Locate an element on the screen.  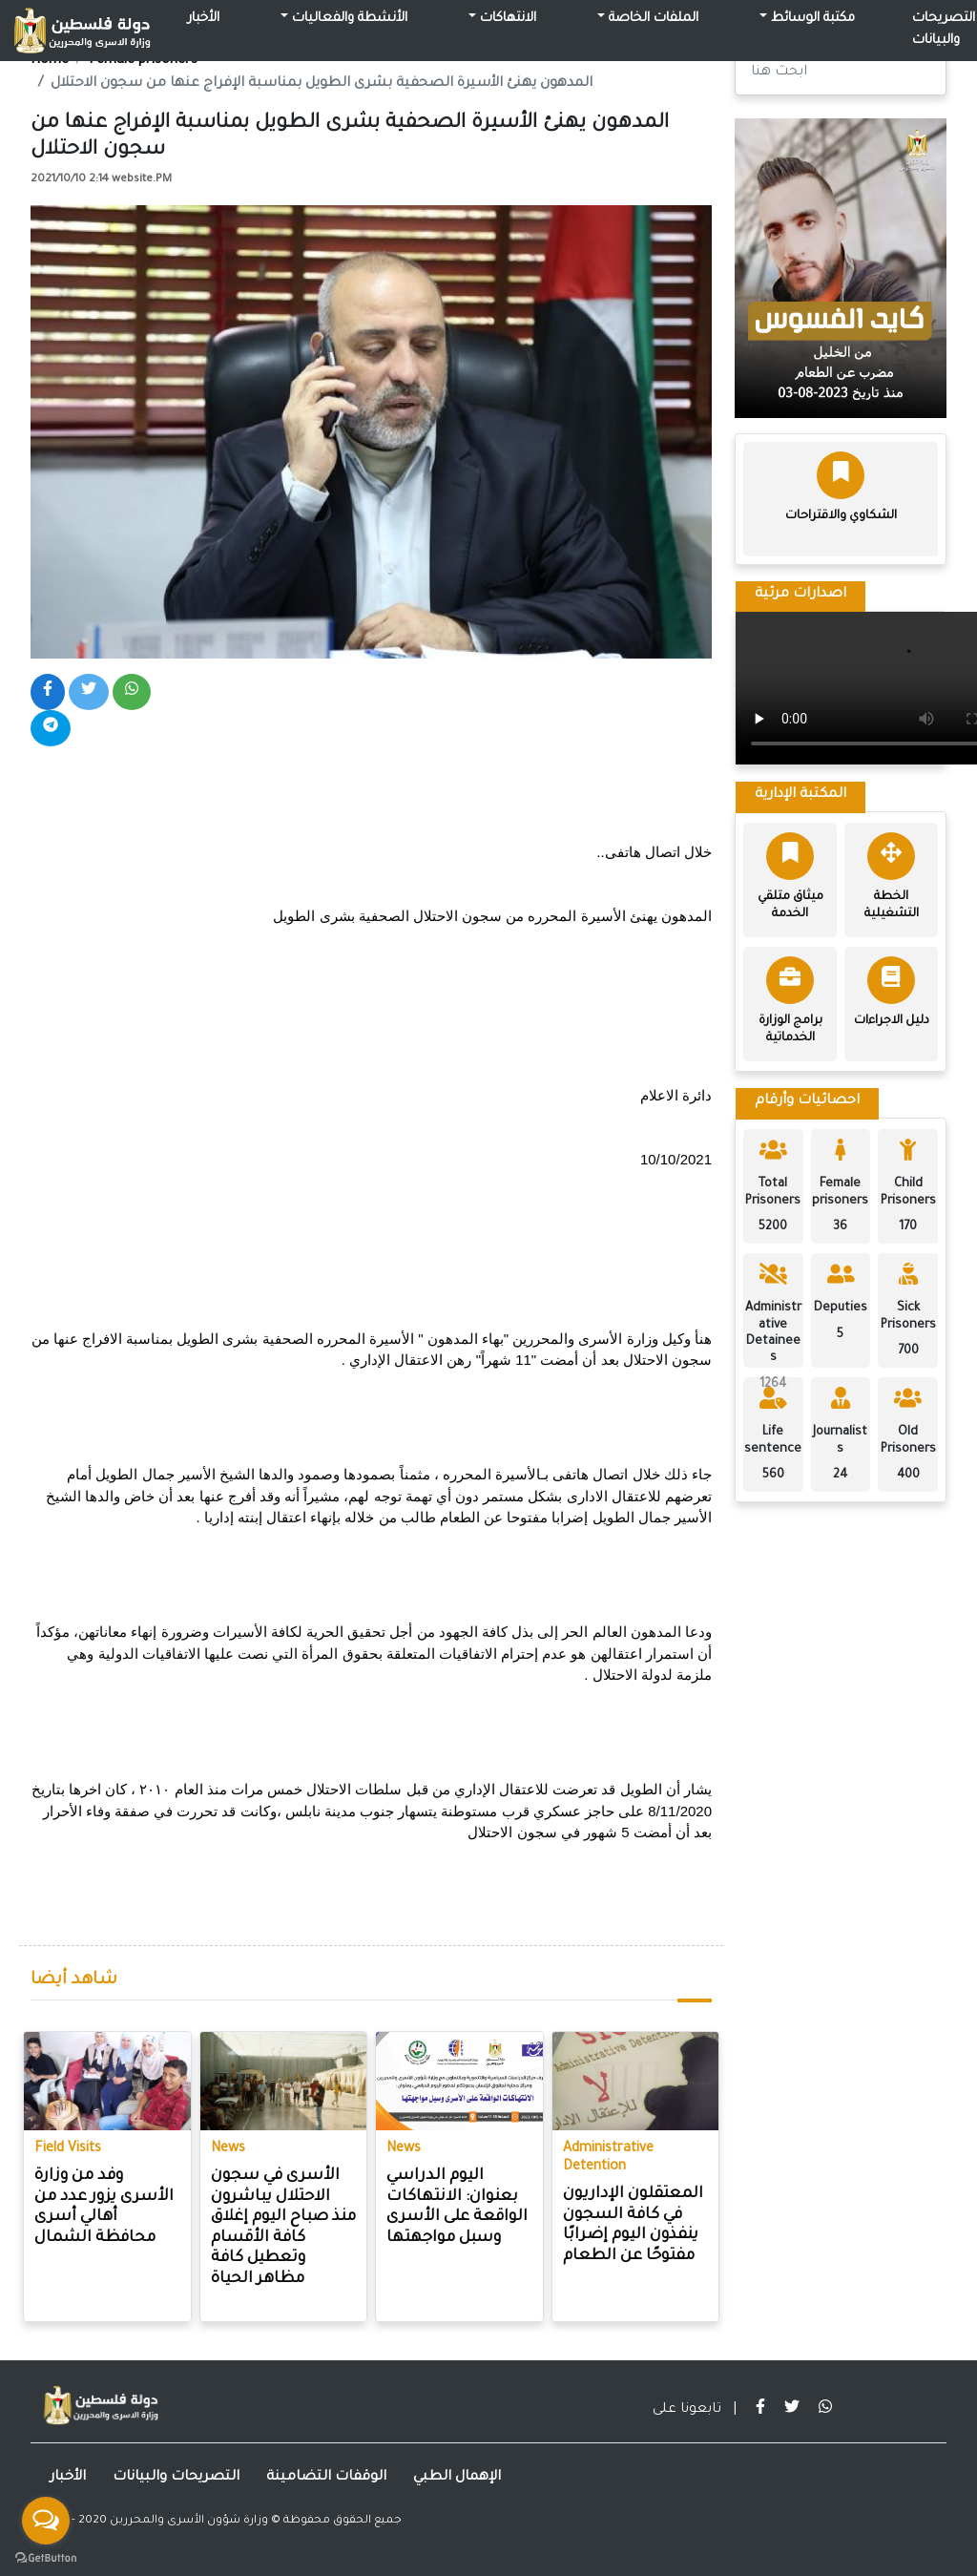
الملفات الخاصة [button] is located at coordinates (651, 19).